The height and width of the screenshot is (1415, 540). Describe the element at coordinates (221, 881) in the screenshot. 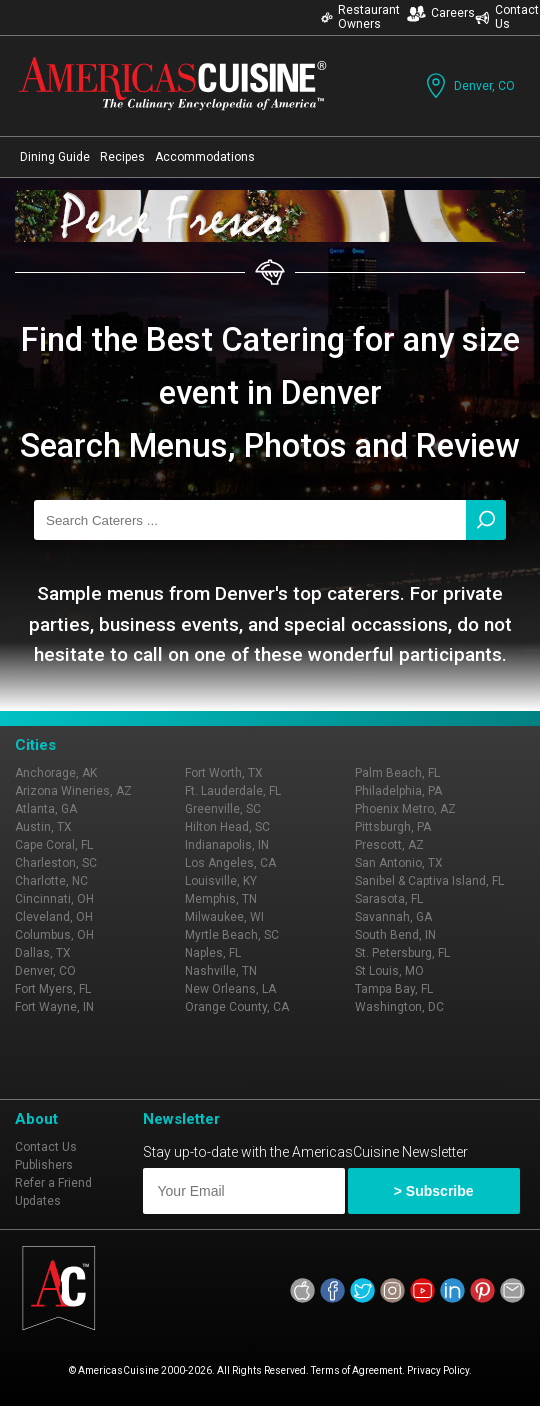

I see `Louisville, KY` at that location.